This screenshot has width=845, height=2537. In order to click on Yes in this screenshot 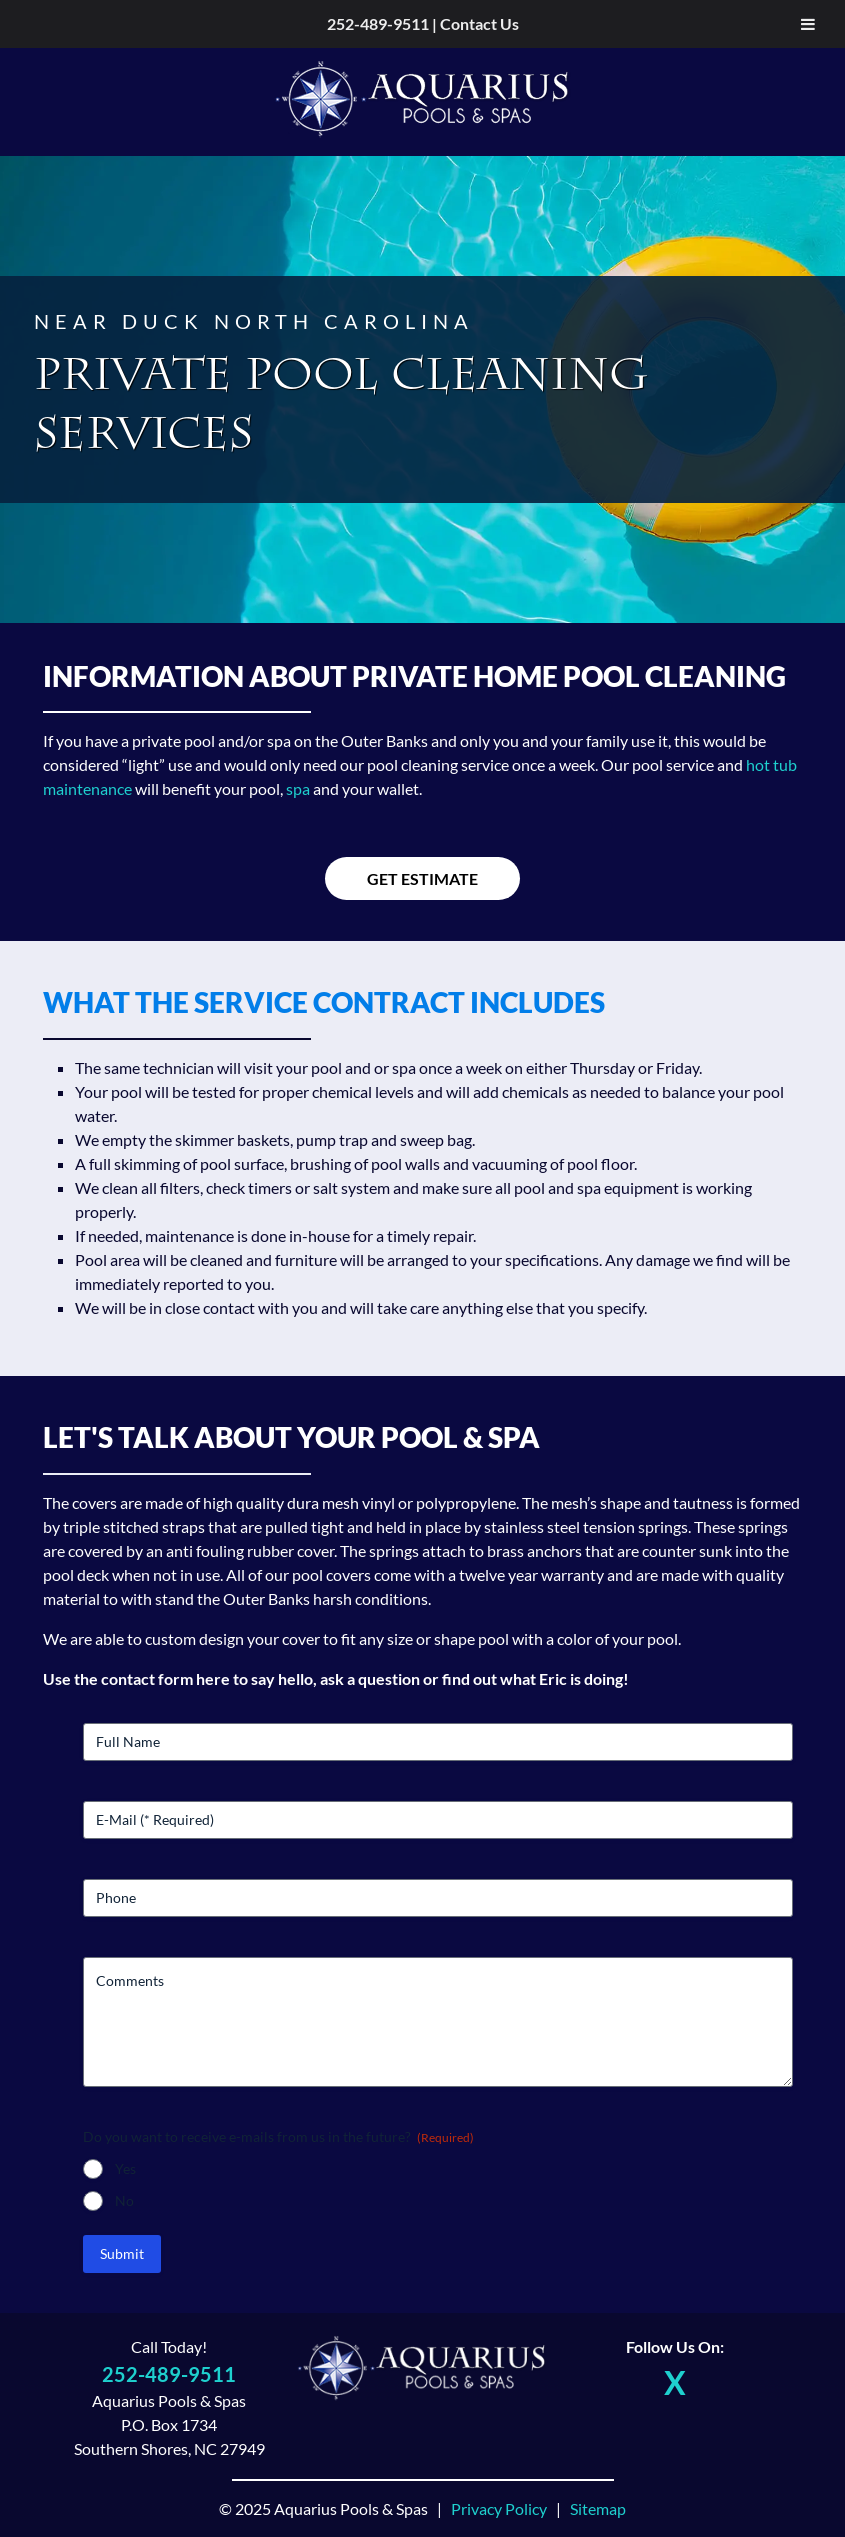, I will do `click(125, 2168)`.